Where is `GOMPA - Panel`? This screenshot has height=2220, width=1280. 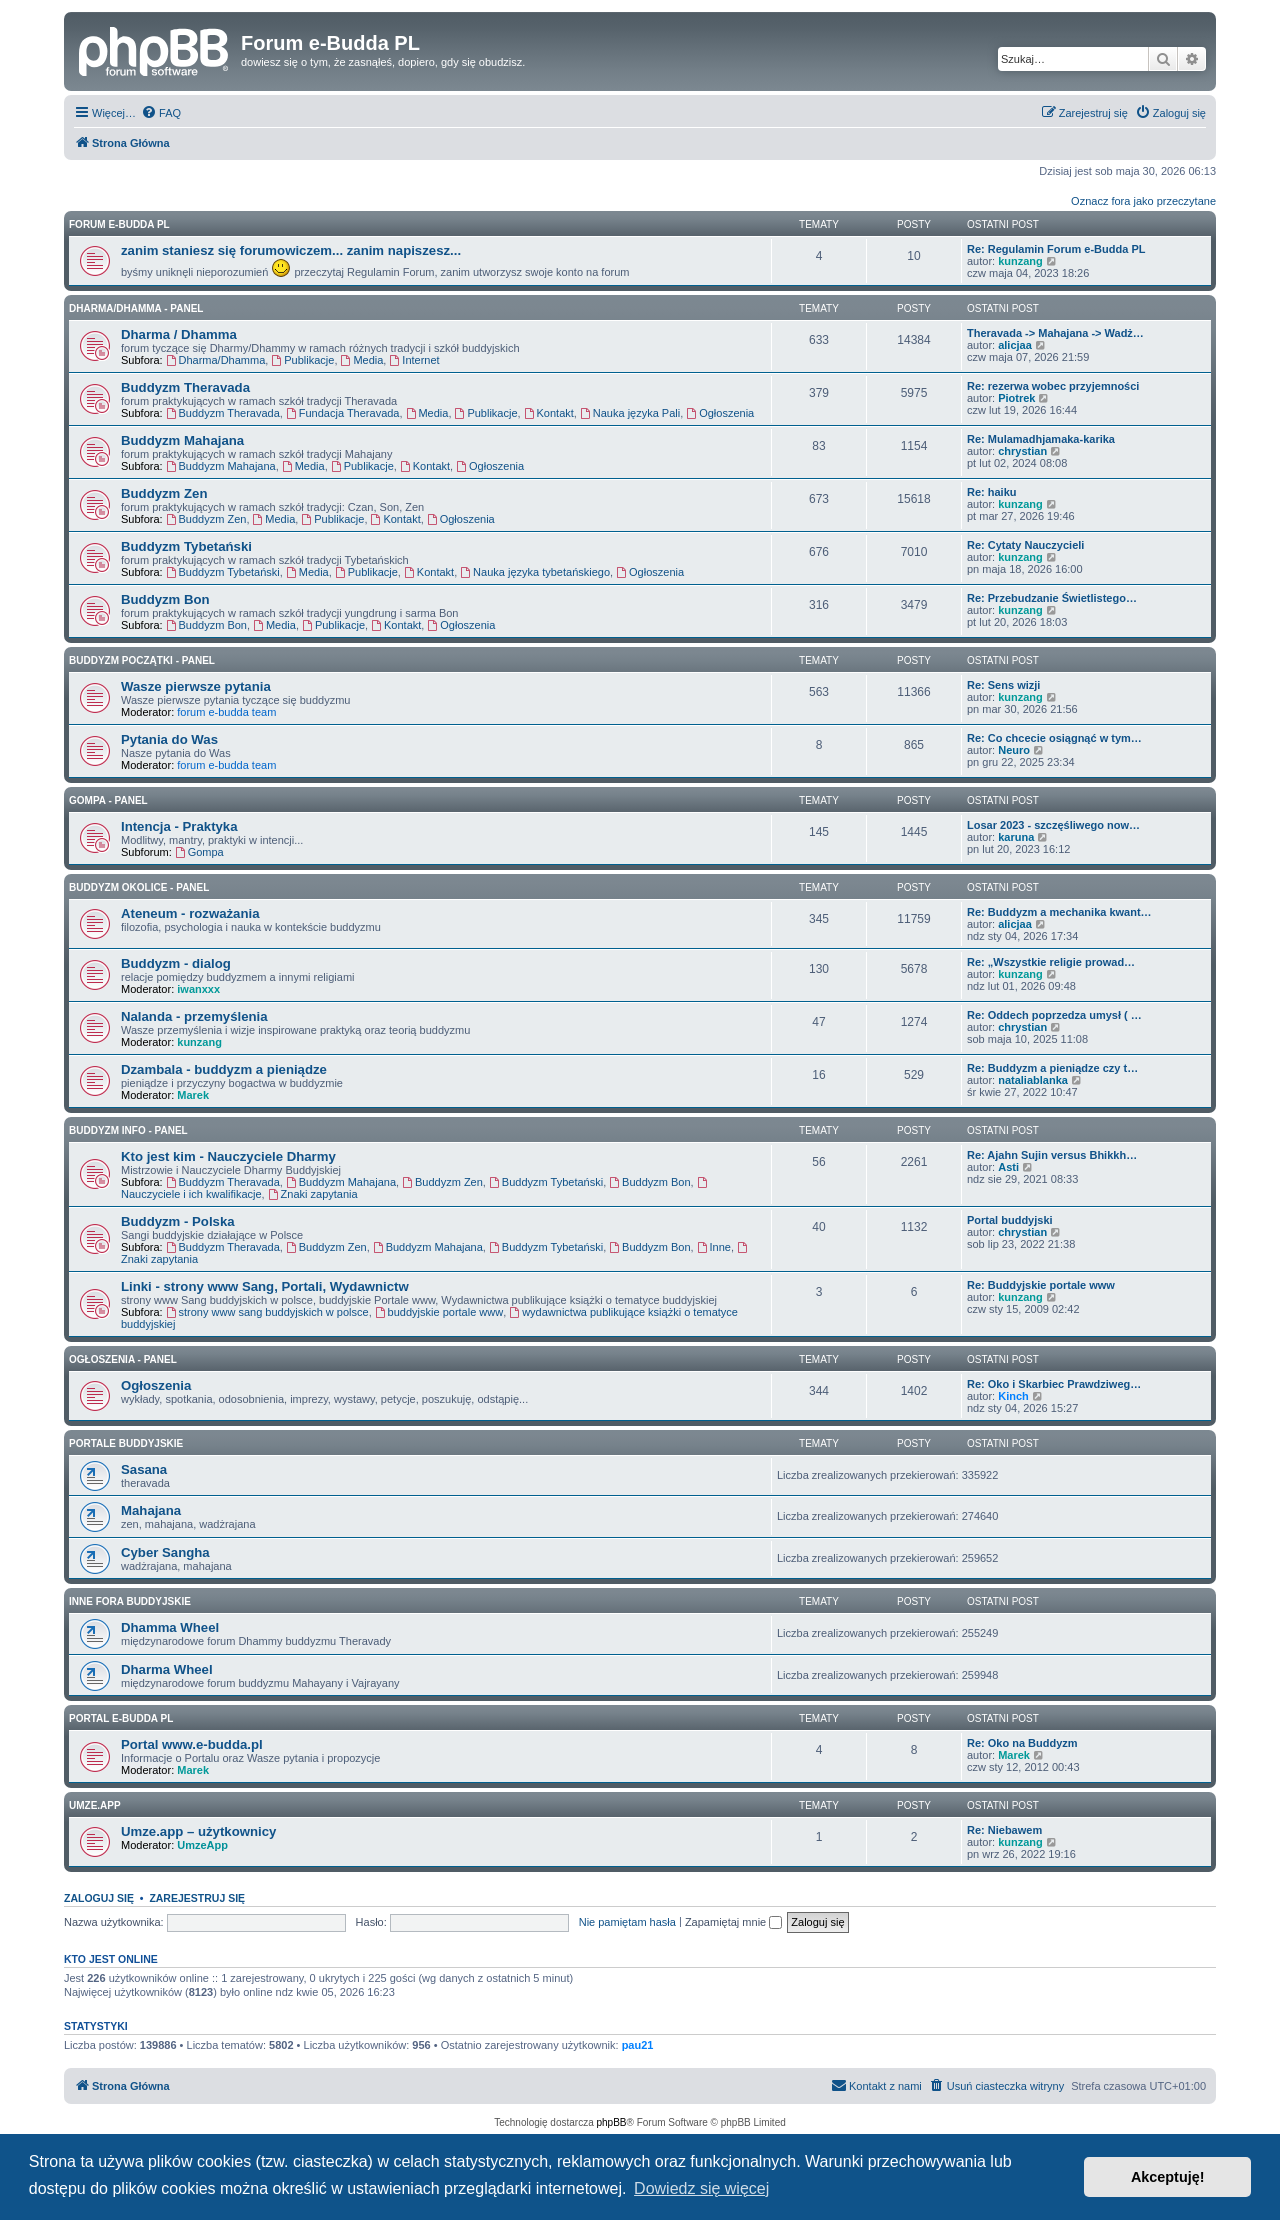
GOMPA - Panel is located at coordinates (108, 800).